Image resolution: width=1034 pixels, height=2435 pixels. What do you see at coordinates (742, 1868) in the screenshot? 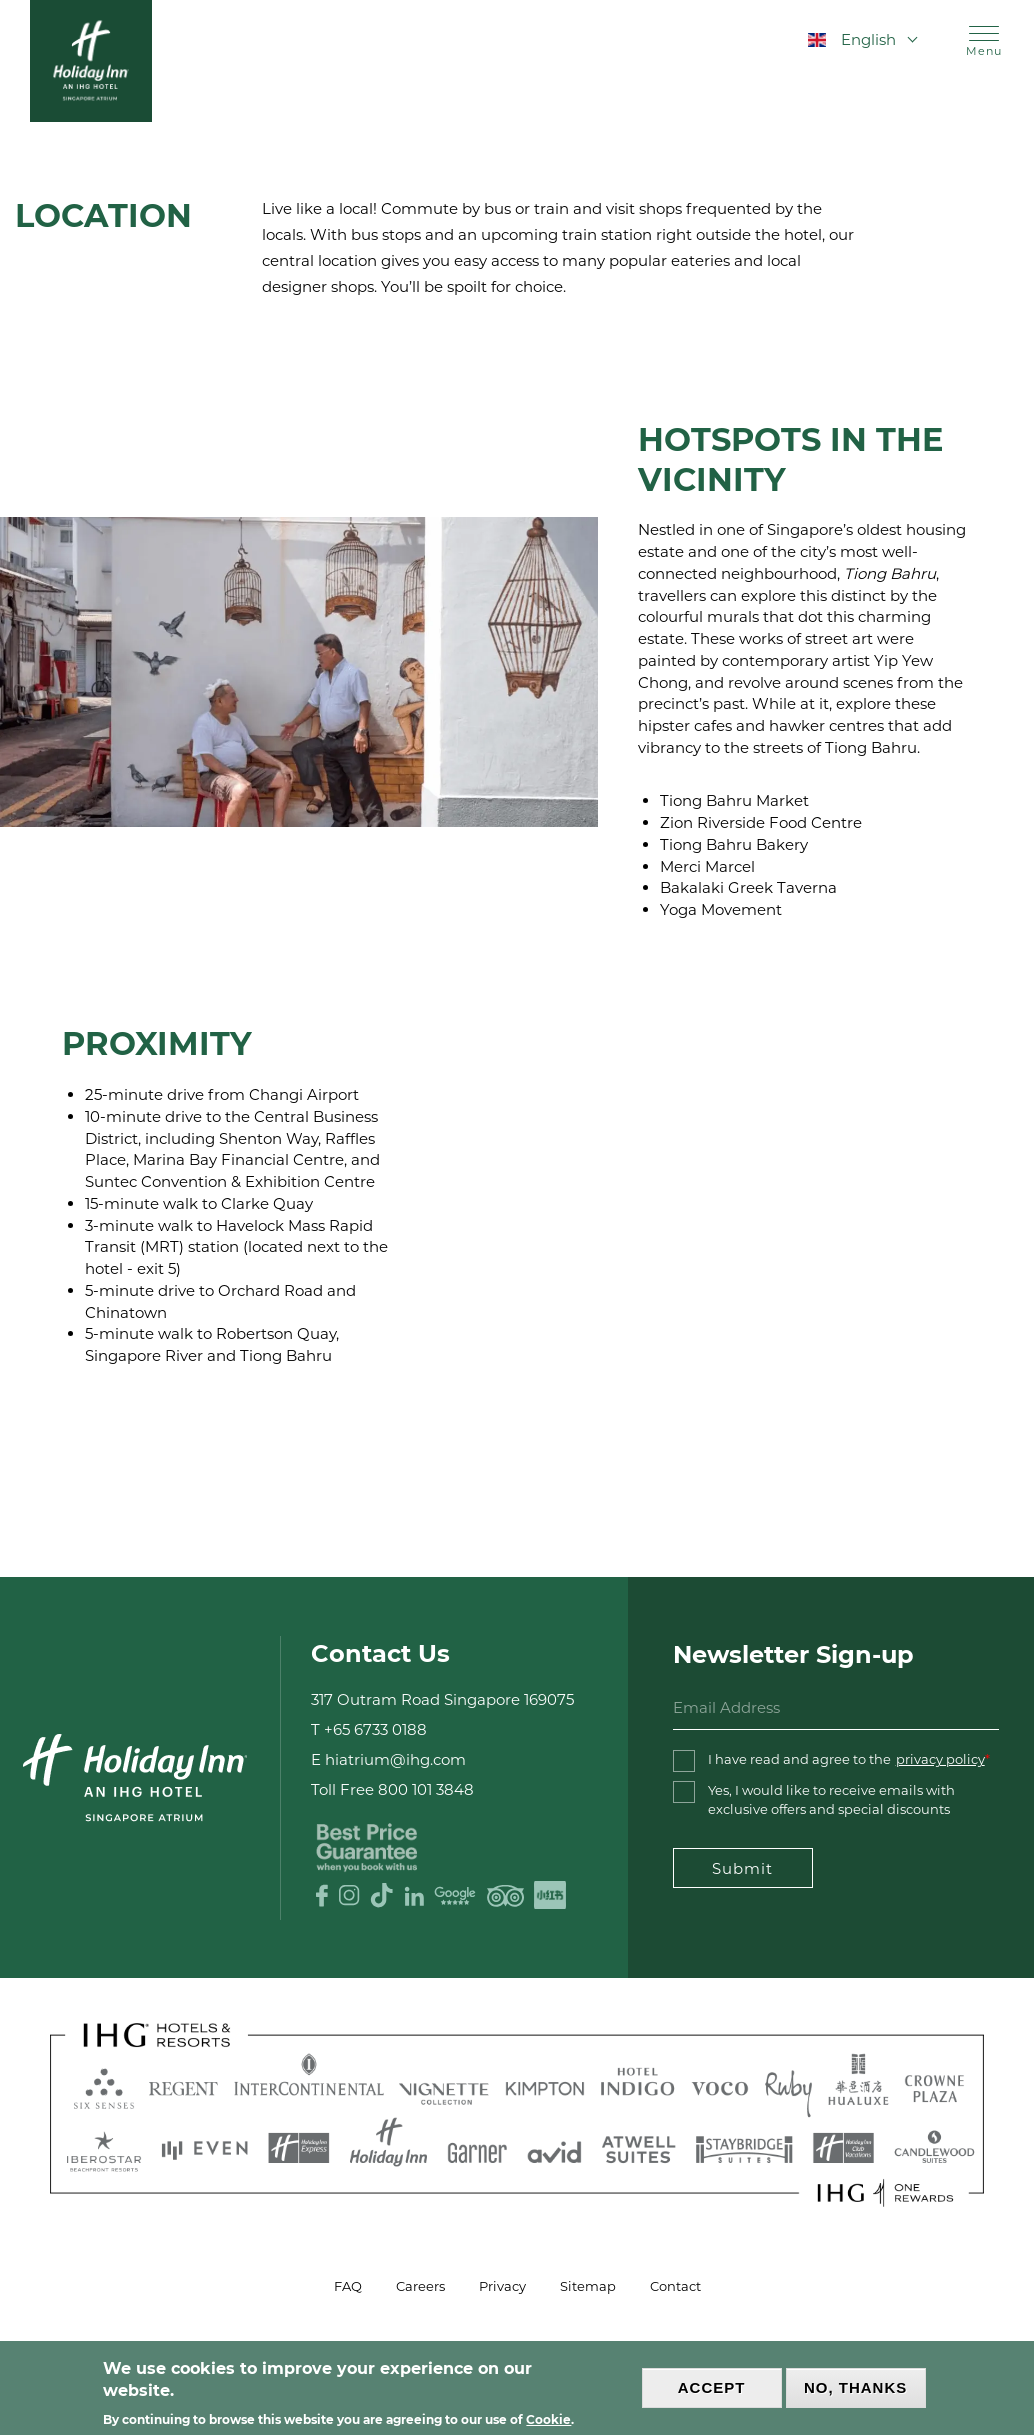
I see `Submit` at bounding box center [742, 1868].